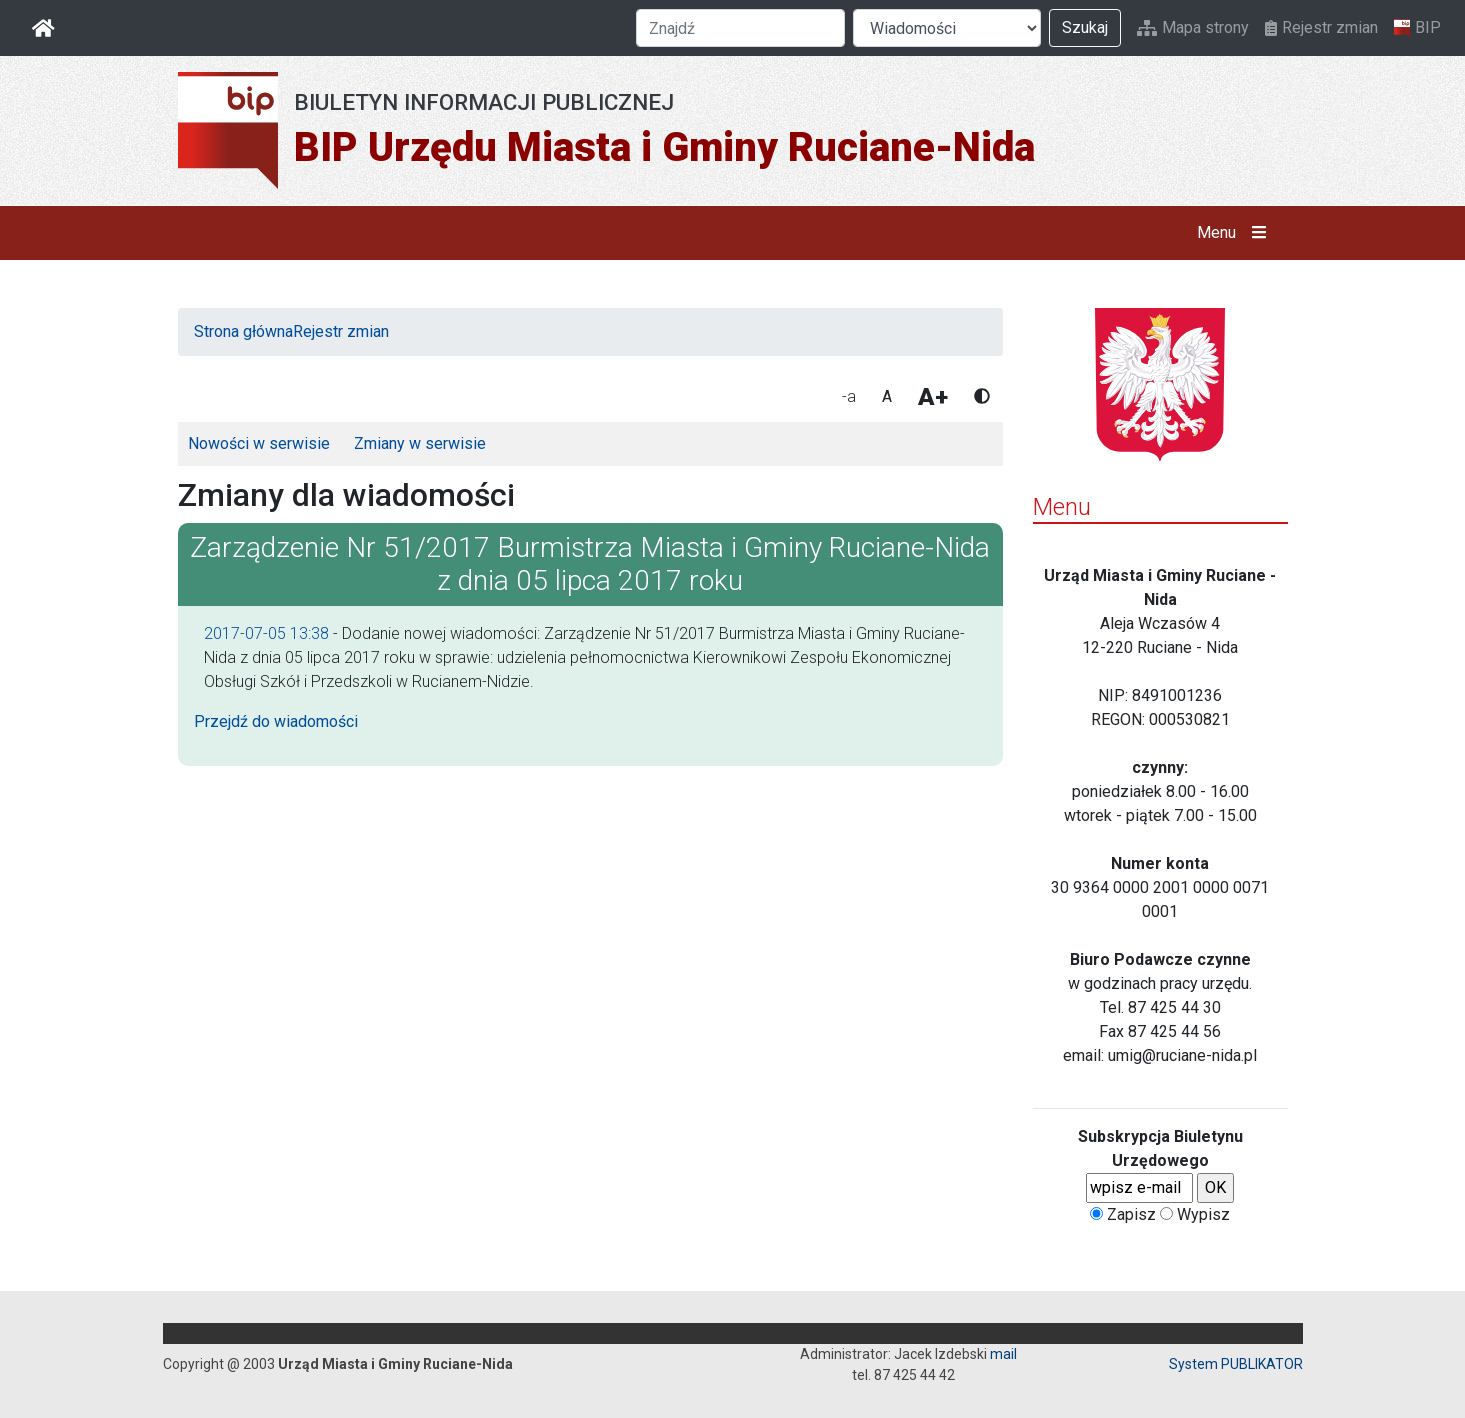 This screenshot has width=1465, height=1418. I want to click on Zmiany w serwisie, so click(420, 443).